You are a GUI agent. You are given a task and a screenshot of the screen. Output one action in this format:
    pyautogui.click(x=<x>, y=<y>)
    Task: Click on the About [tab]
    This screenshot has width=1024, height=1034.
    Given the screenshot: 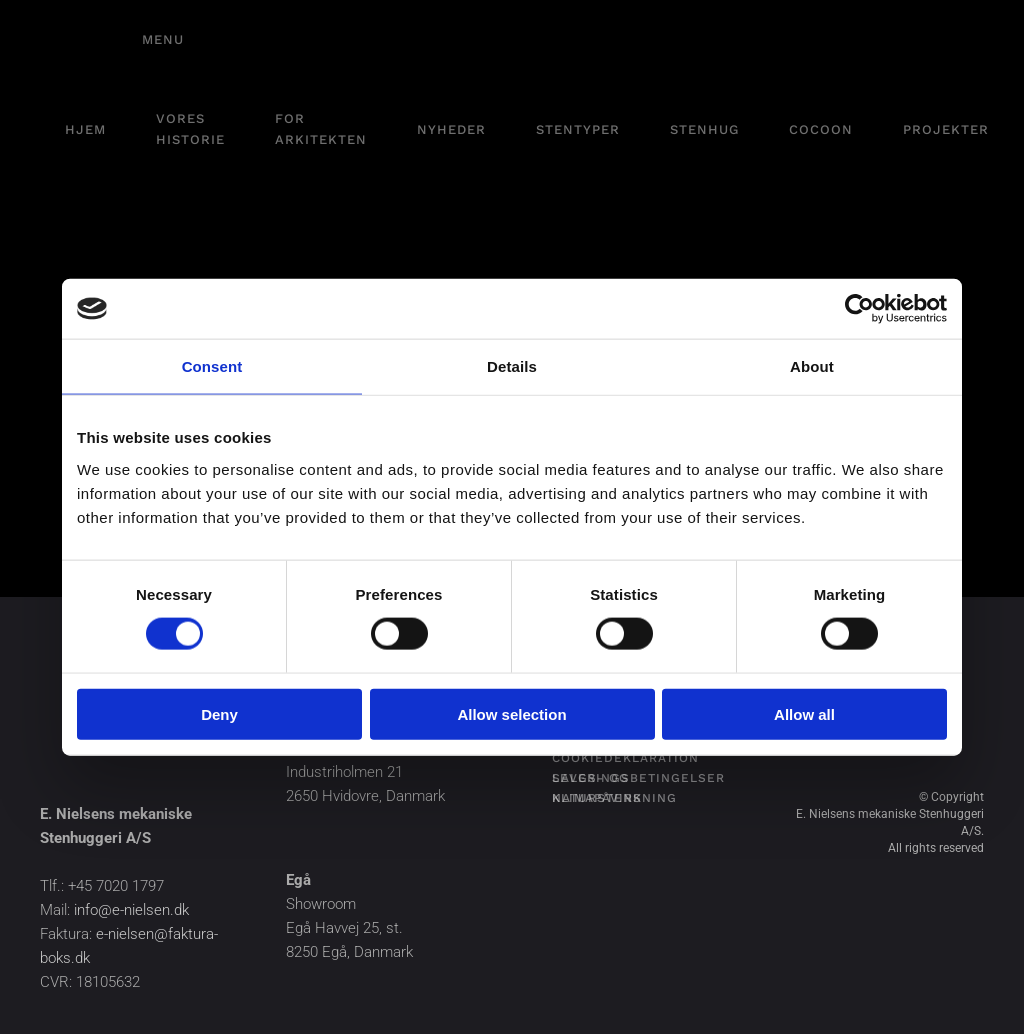 What is the action you would take?
    pyautogui.click(x=812, y=366)
    